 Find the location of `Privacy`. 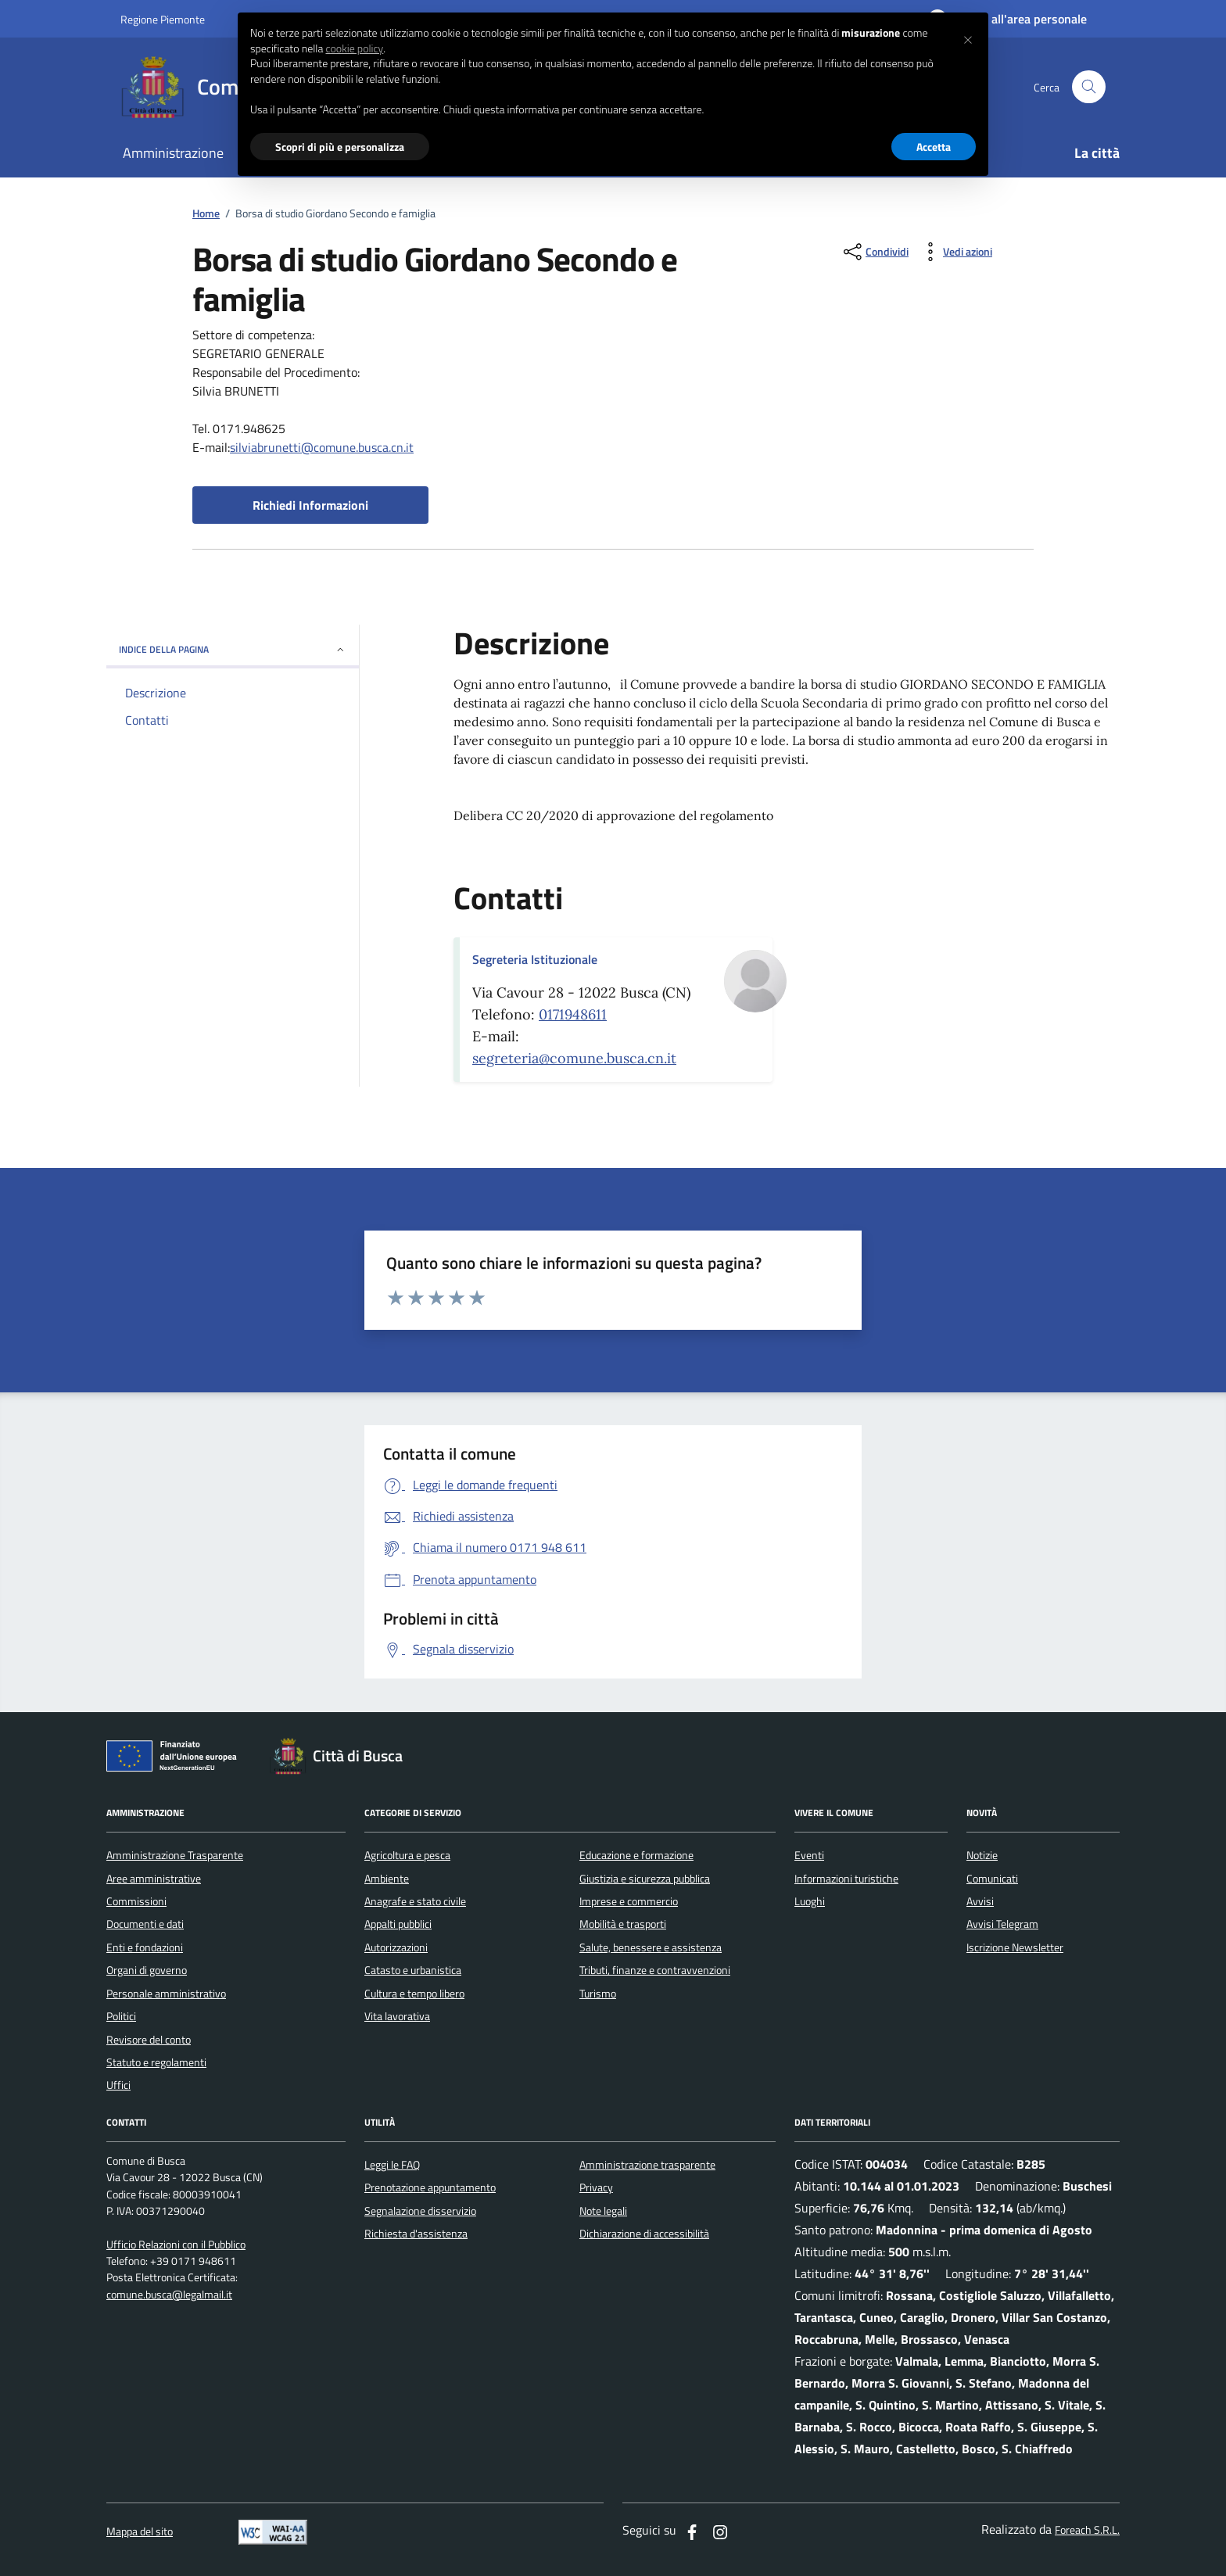

Privacy is located at coordinates (596, 2187).